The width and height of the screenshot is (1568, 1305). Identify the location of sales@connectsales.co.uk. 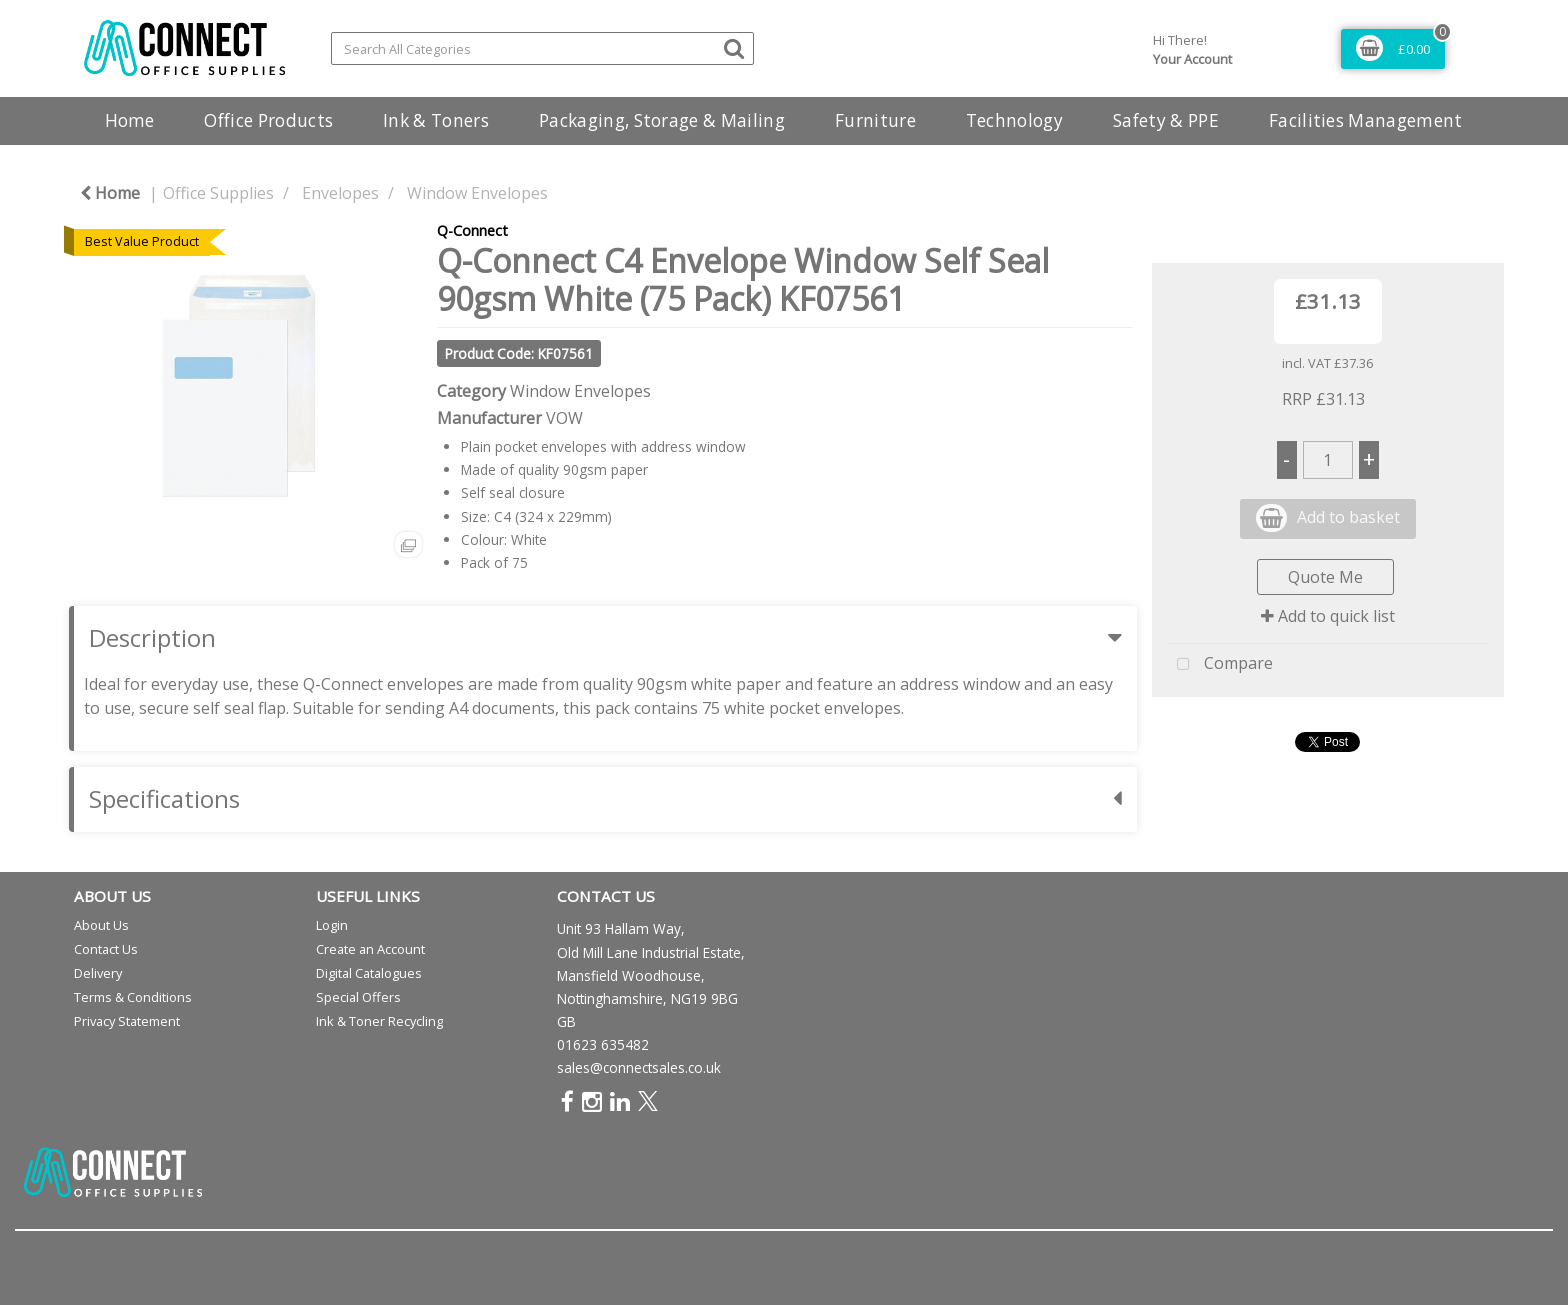
(639, 1067).